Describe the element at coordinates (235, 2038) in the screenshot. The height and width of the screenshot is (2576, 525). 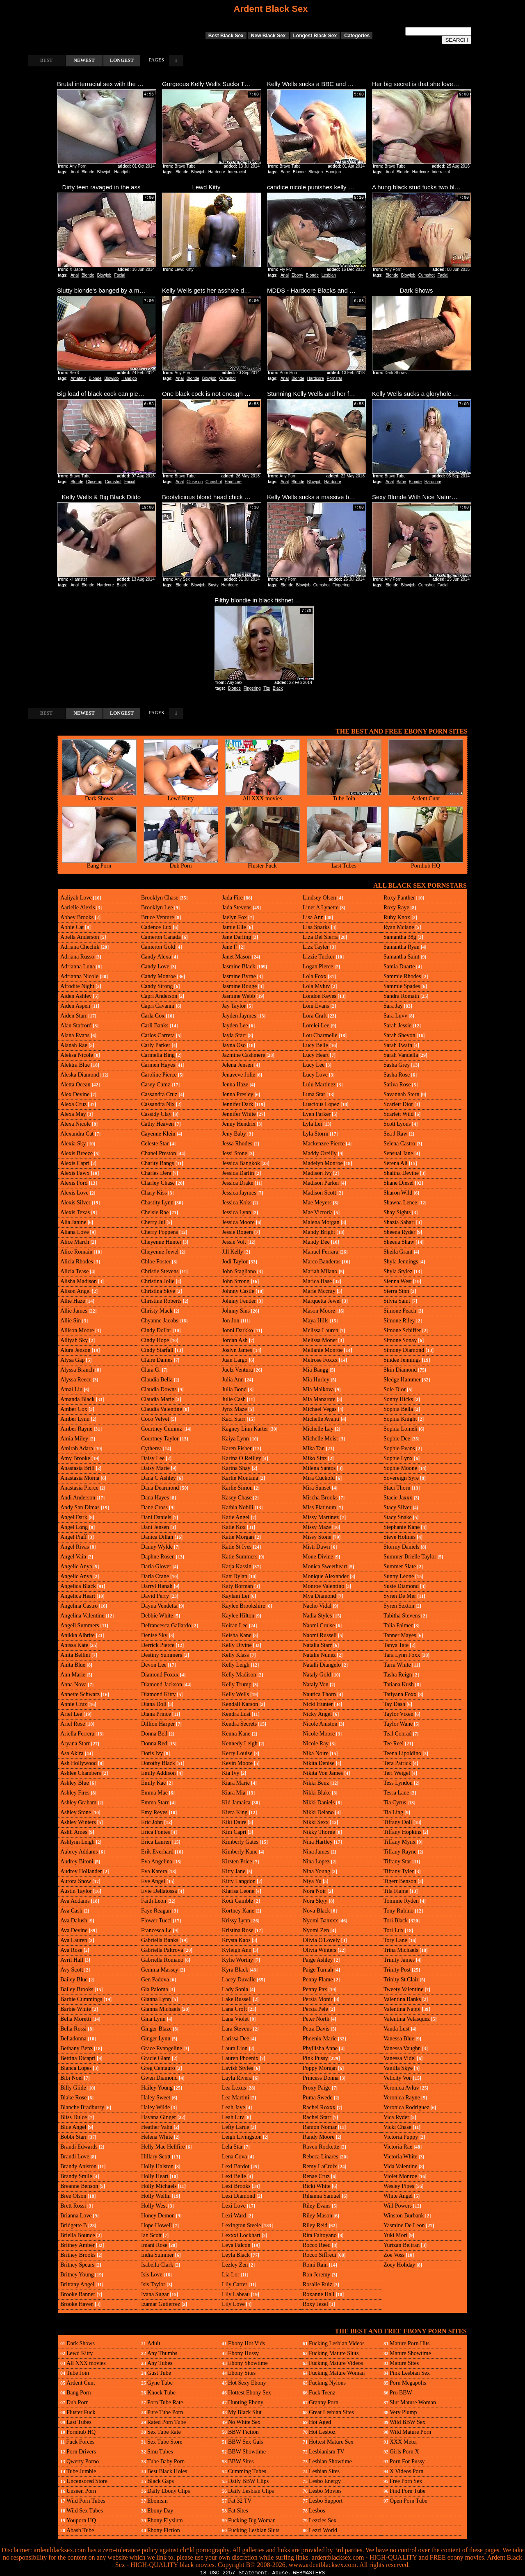
I see `Larissa Dee` at that location.